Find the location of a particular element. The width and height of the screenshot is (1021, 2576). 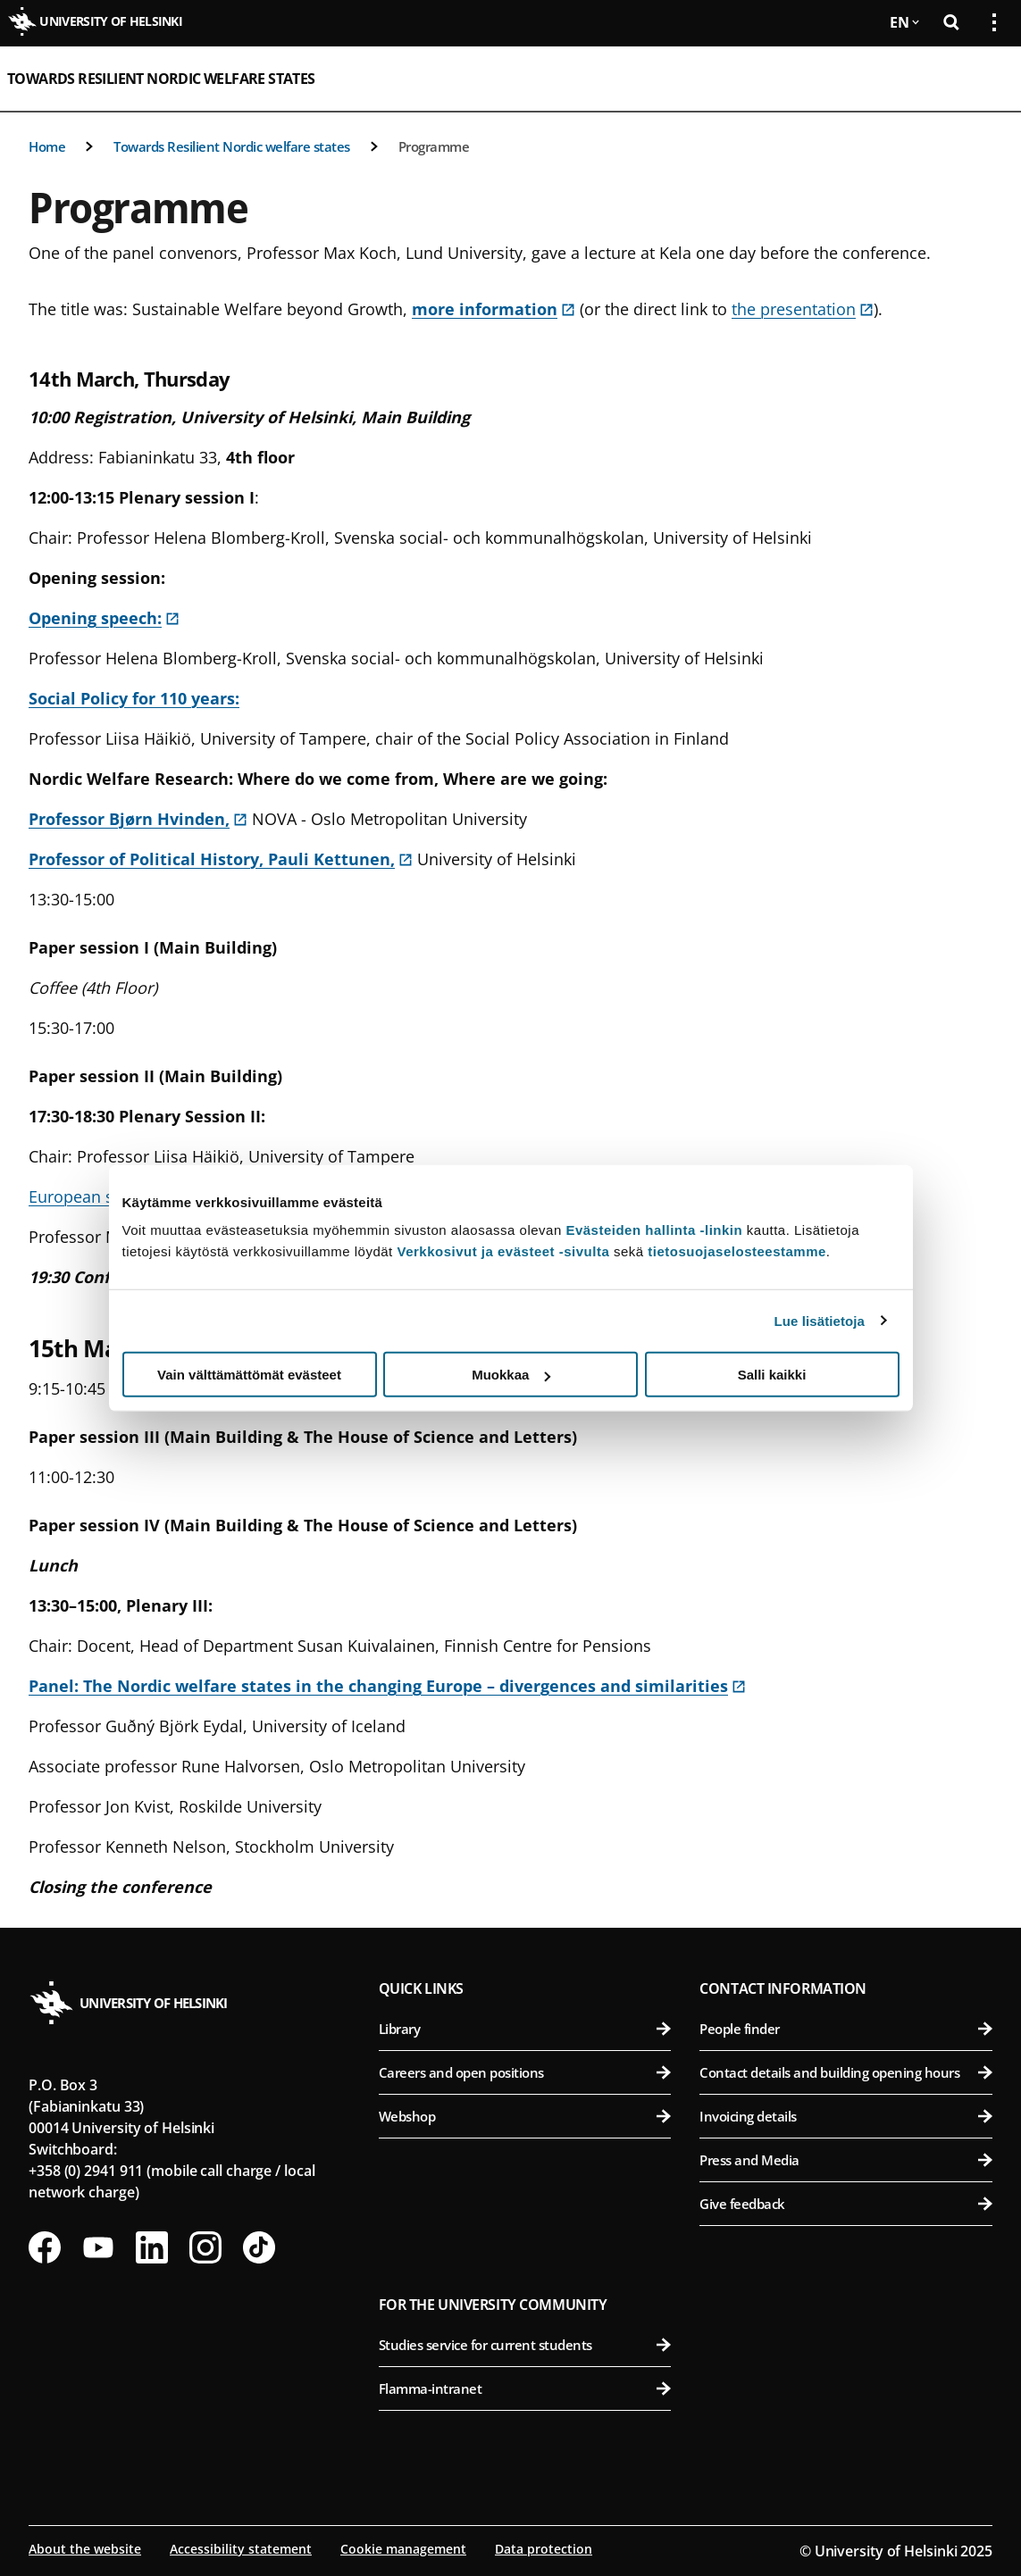

Towards Resilient Nordic welfare states is located at coordinates (161, 78).